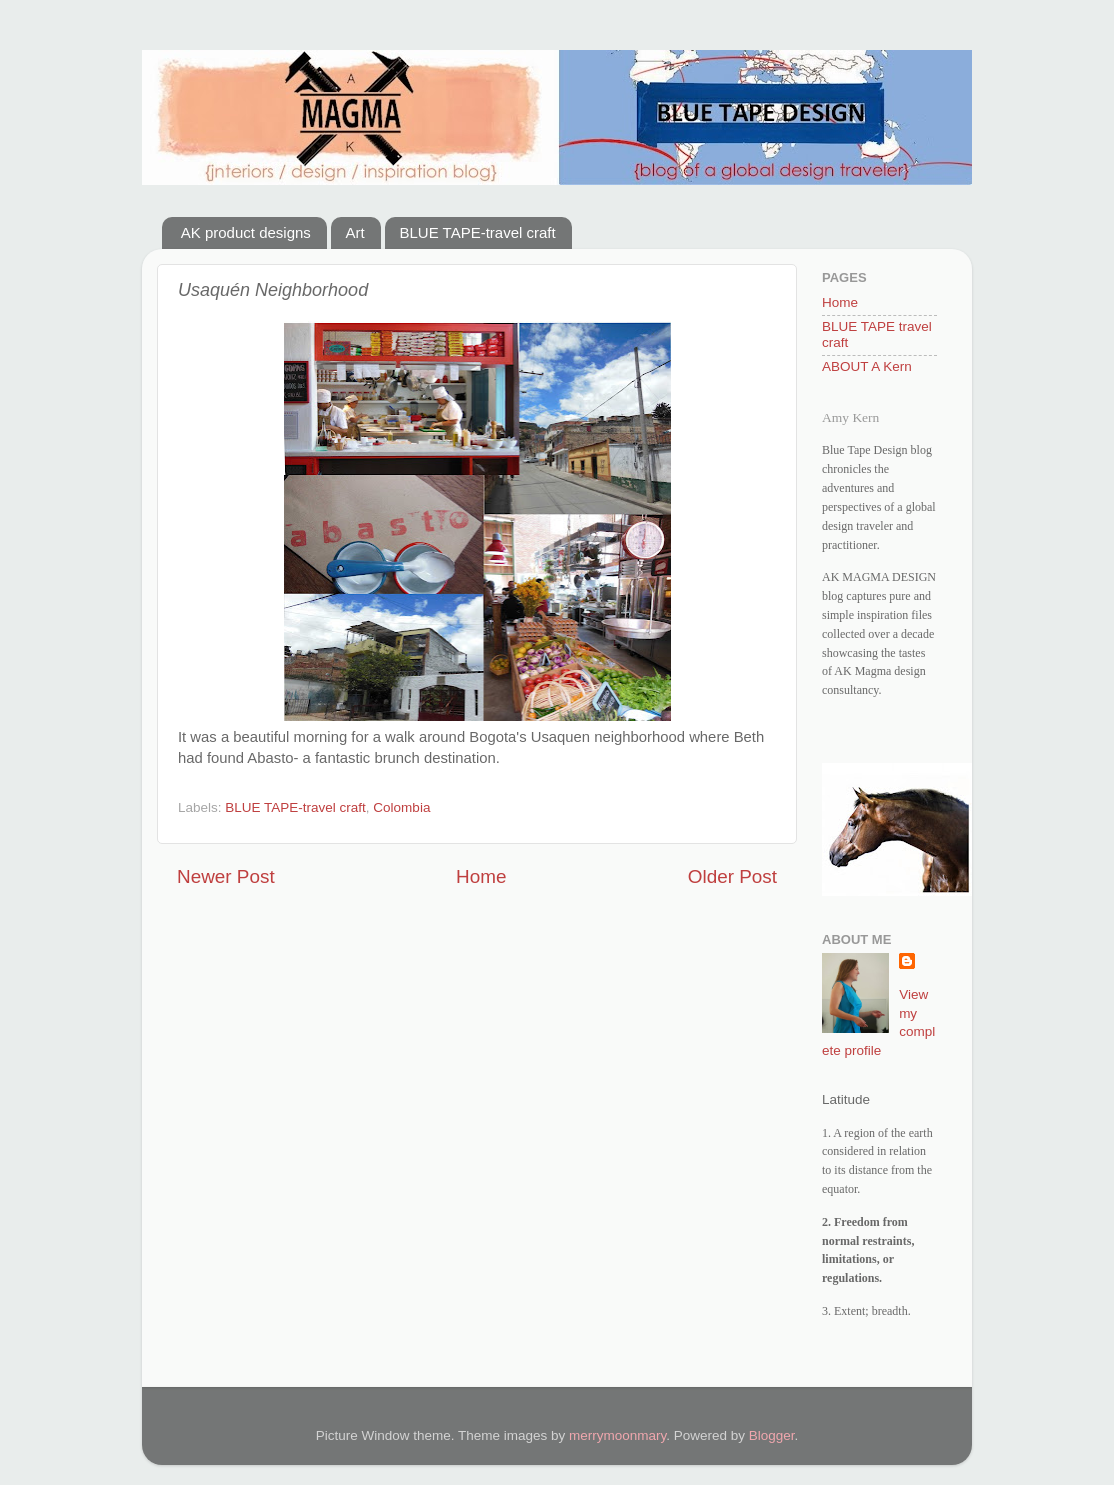  What do you see at coordinates (246, 232) in the screenshot?
I see `AK product designs` at bounding box center [246, 232].